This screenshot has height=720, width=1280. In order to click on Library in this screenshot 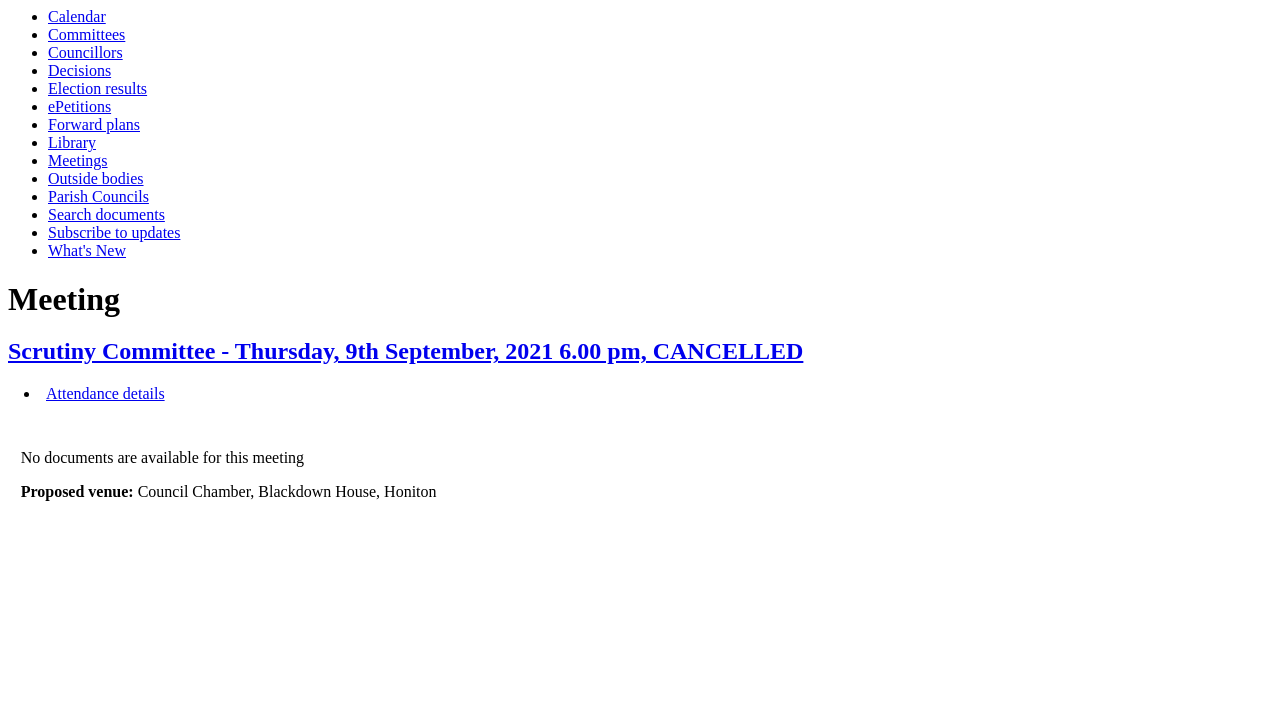, I will do `click(72, 142)`.